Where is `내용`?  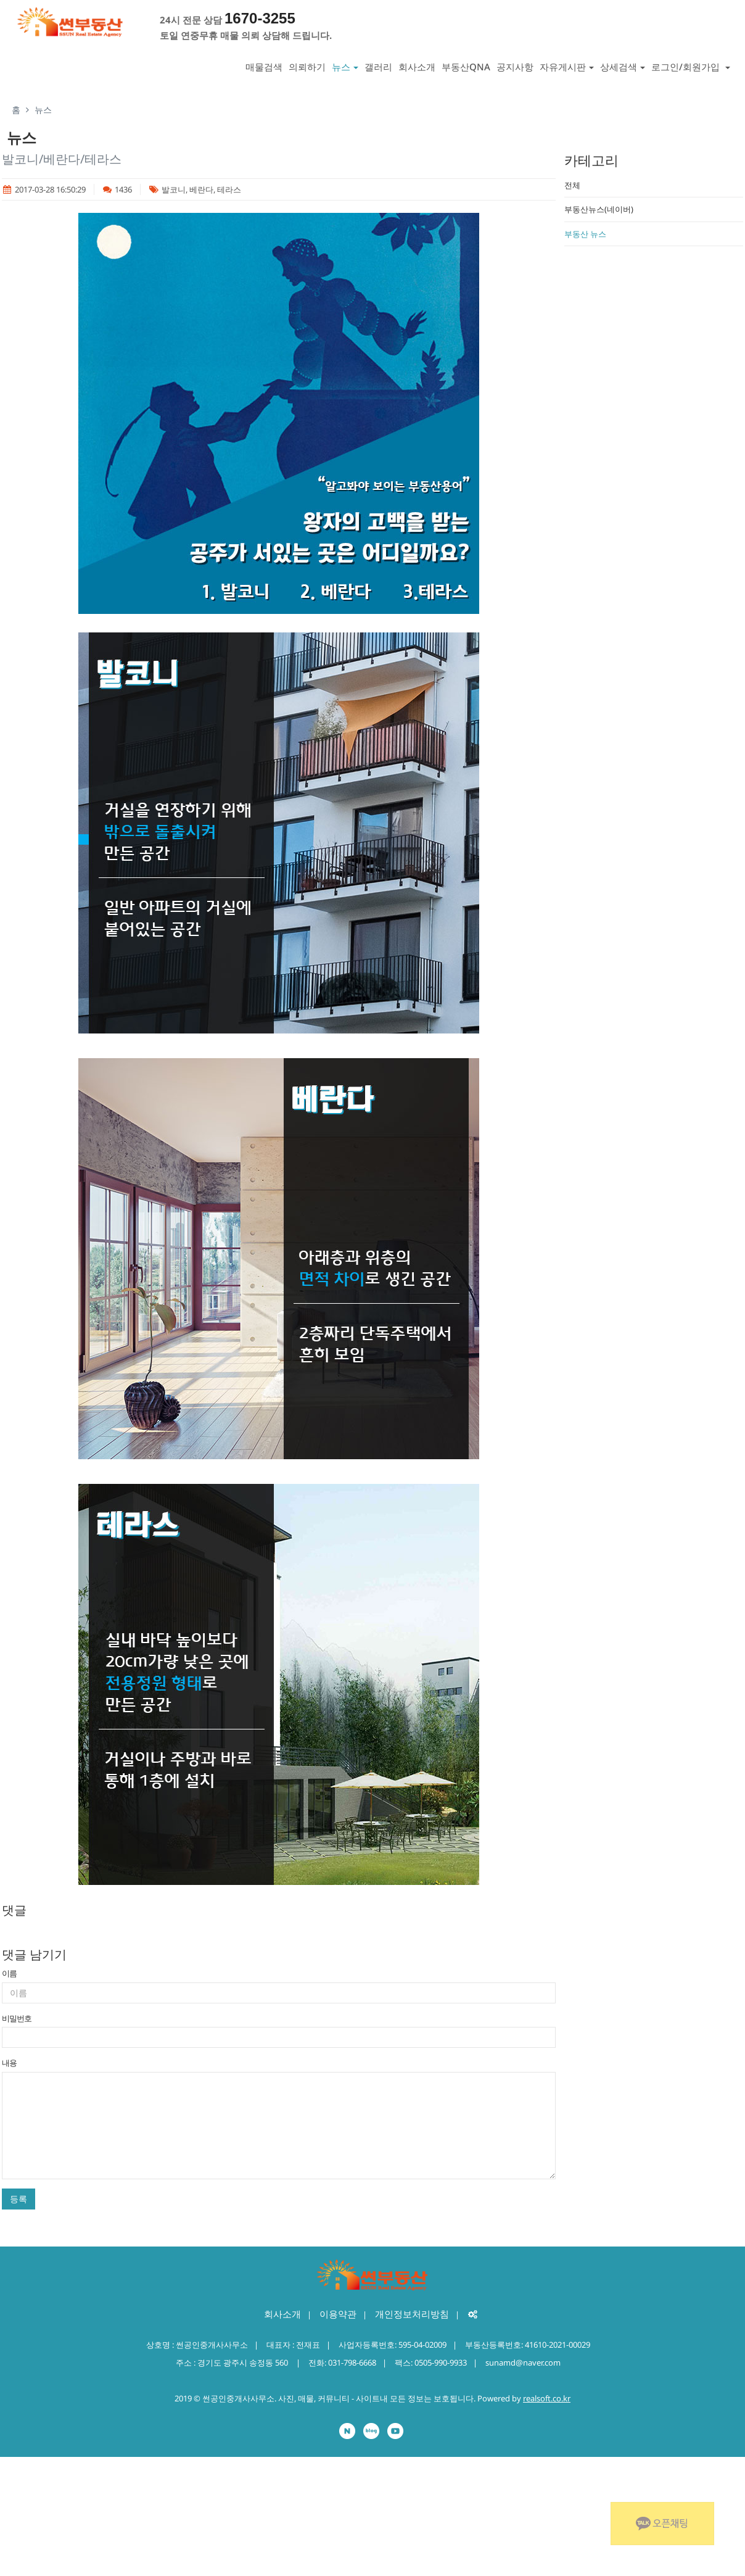
내용 is located at coordinates (9, 2062).